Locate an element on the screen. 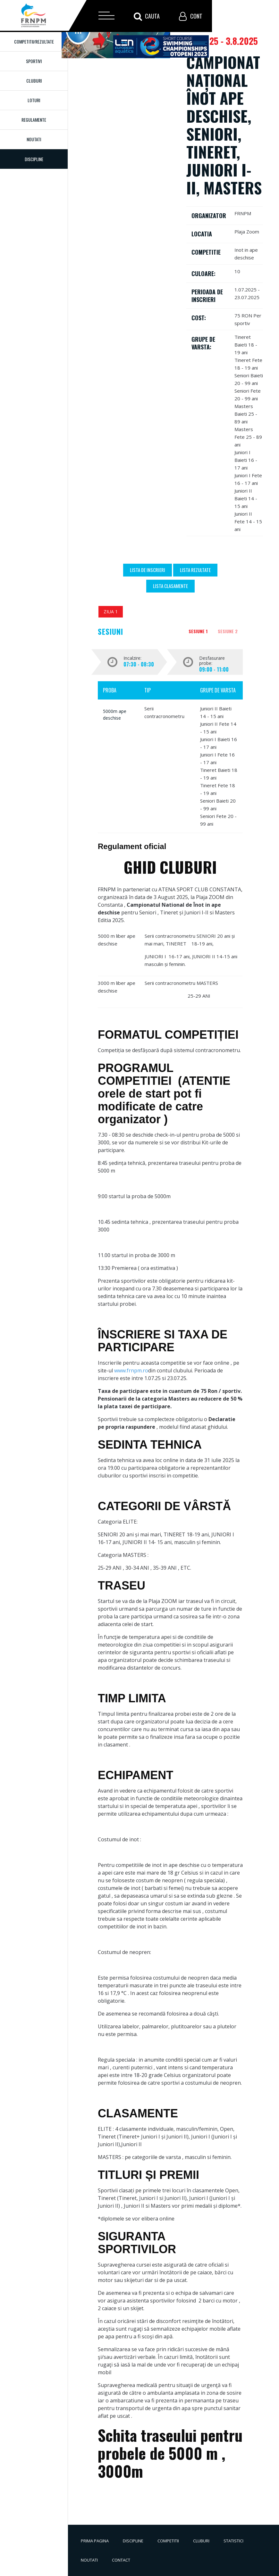 The image size is (279, 2576). Cluburi is located at coordinates (34, 80).